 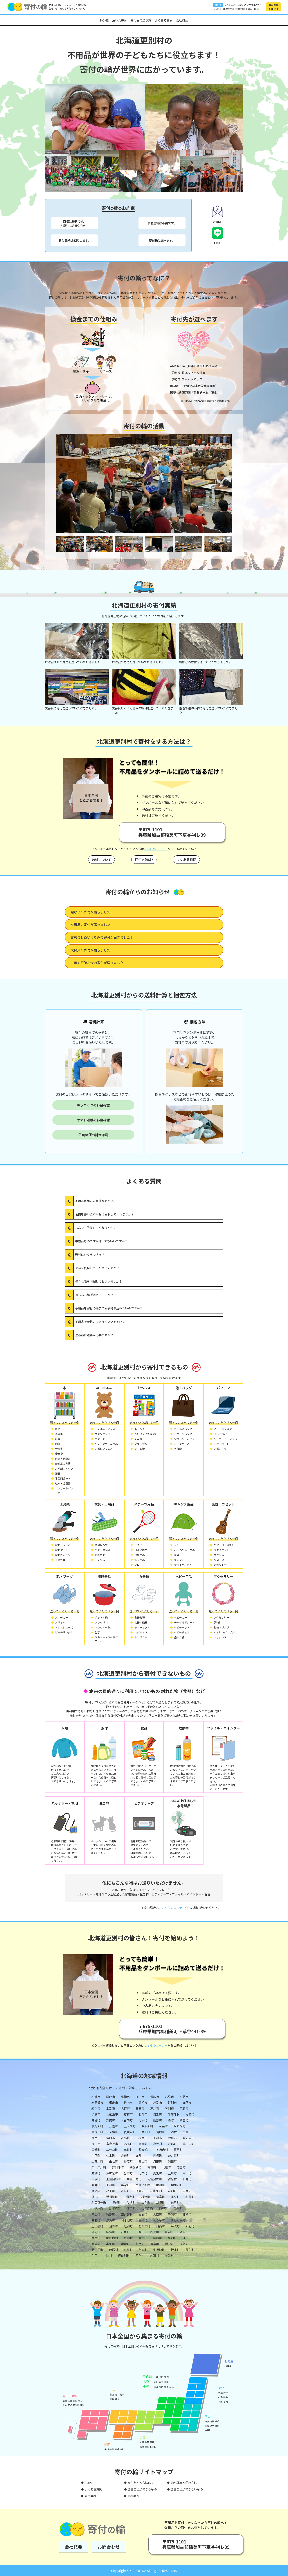 I want to click on 日高町, so click(x=160, y=2226).